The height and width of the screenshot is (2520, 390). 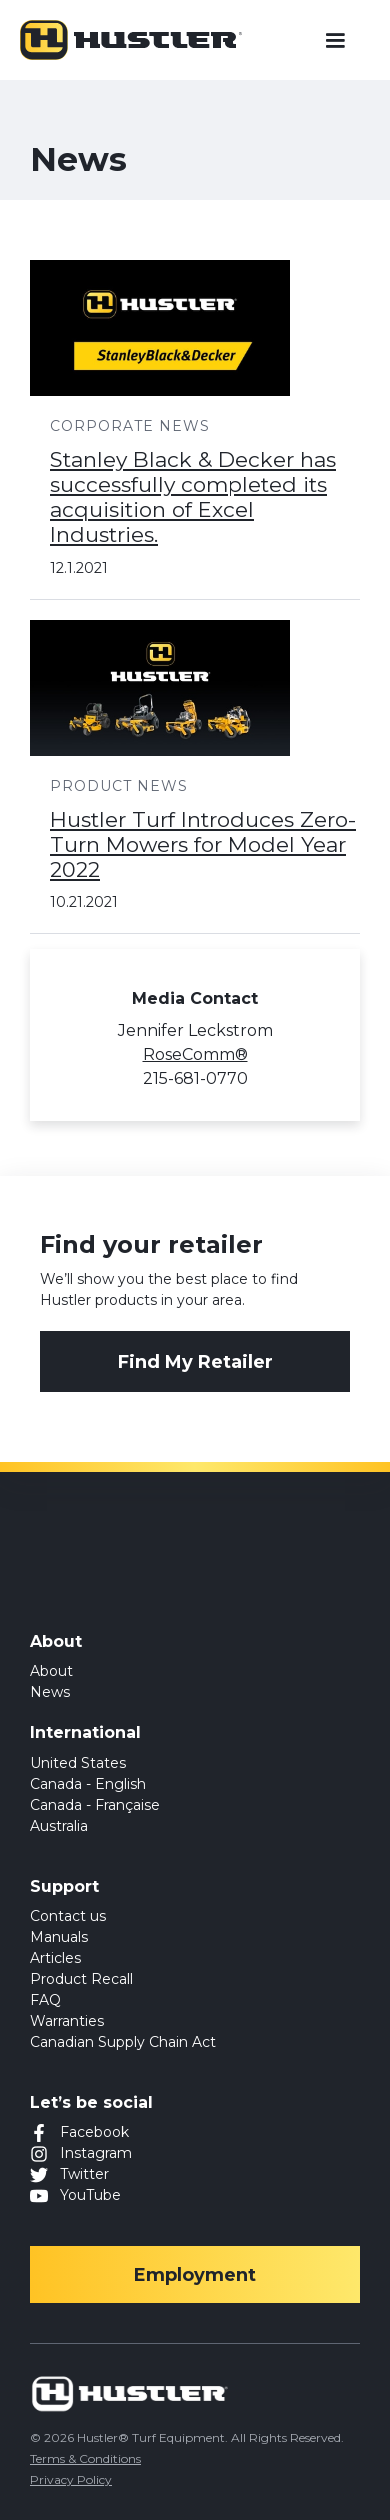 What do you see at coordinates (67, 2021) in the screenshot?
I see `Warranties` at bounding box center [67, 2021].